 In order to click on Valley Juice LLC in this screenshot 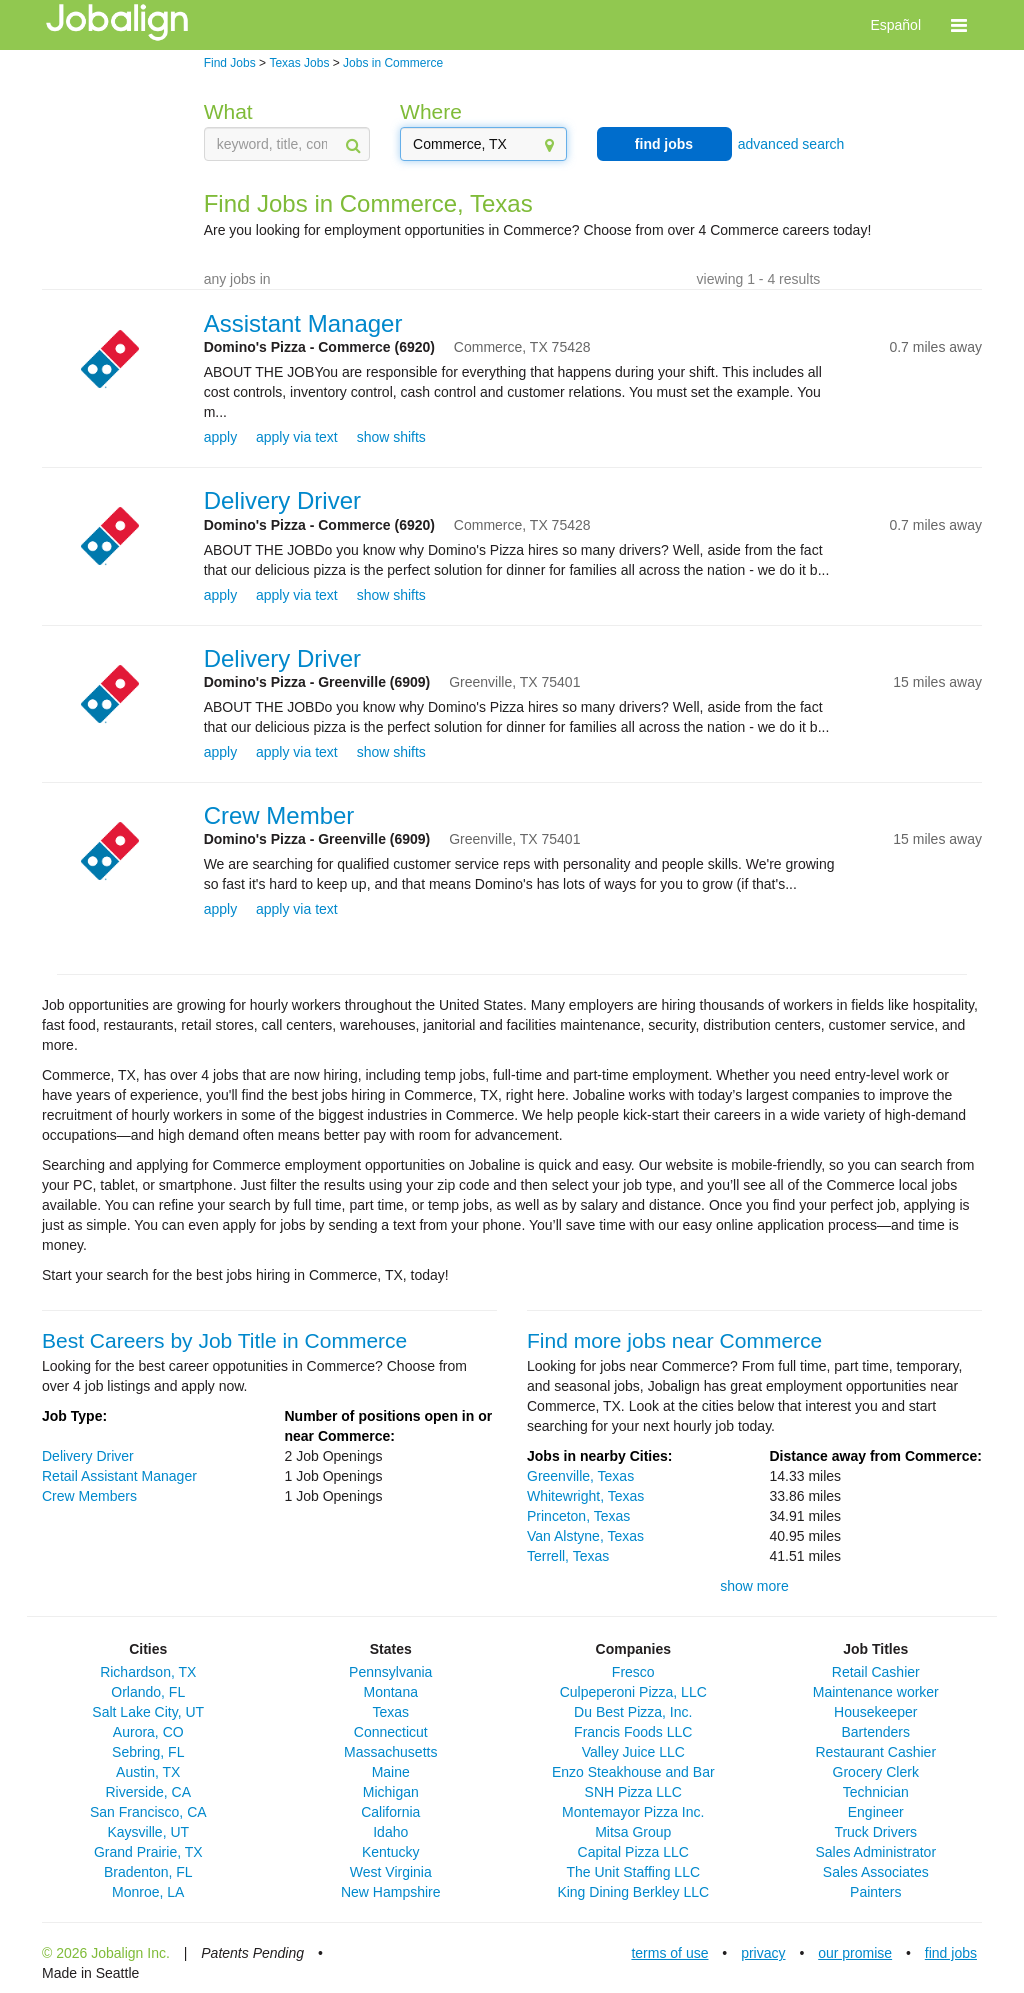, I will do `click(633, 1752)`.